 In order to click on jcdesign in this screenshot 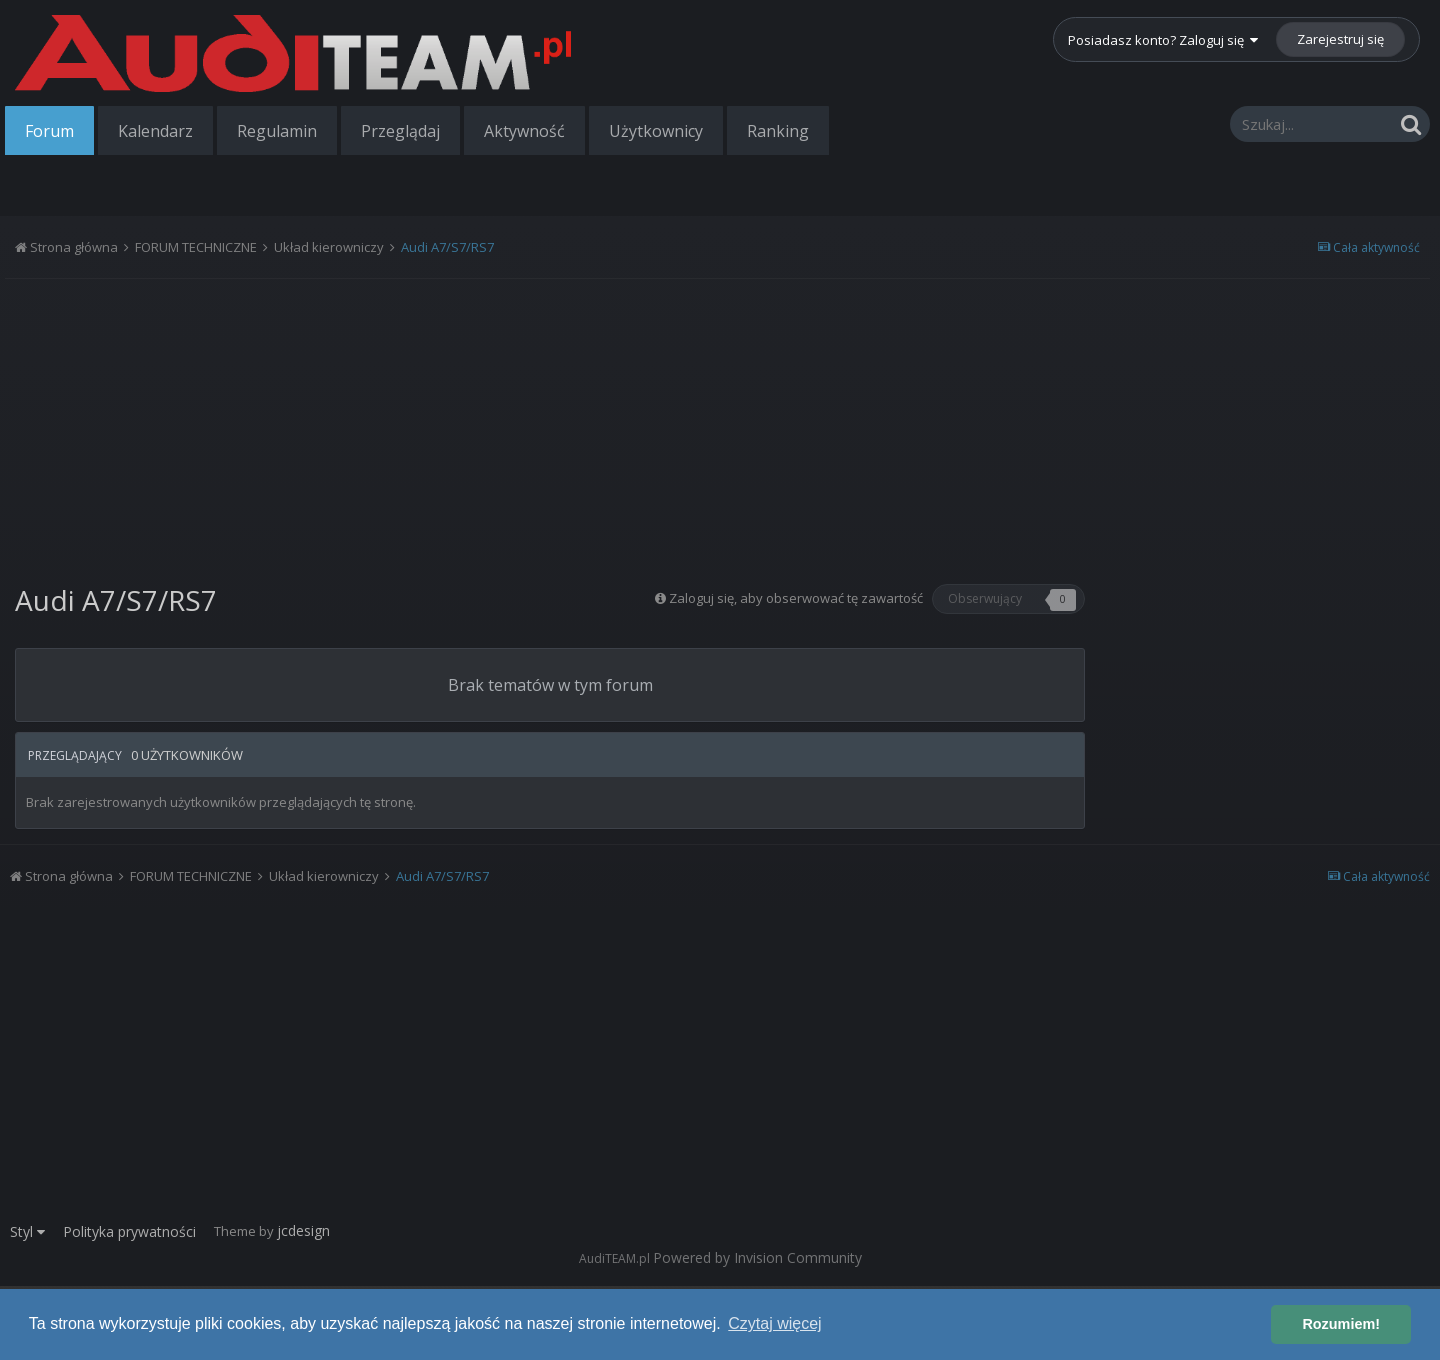, I will do `click(303, 1230)`.